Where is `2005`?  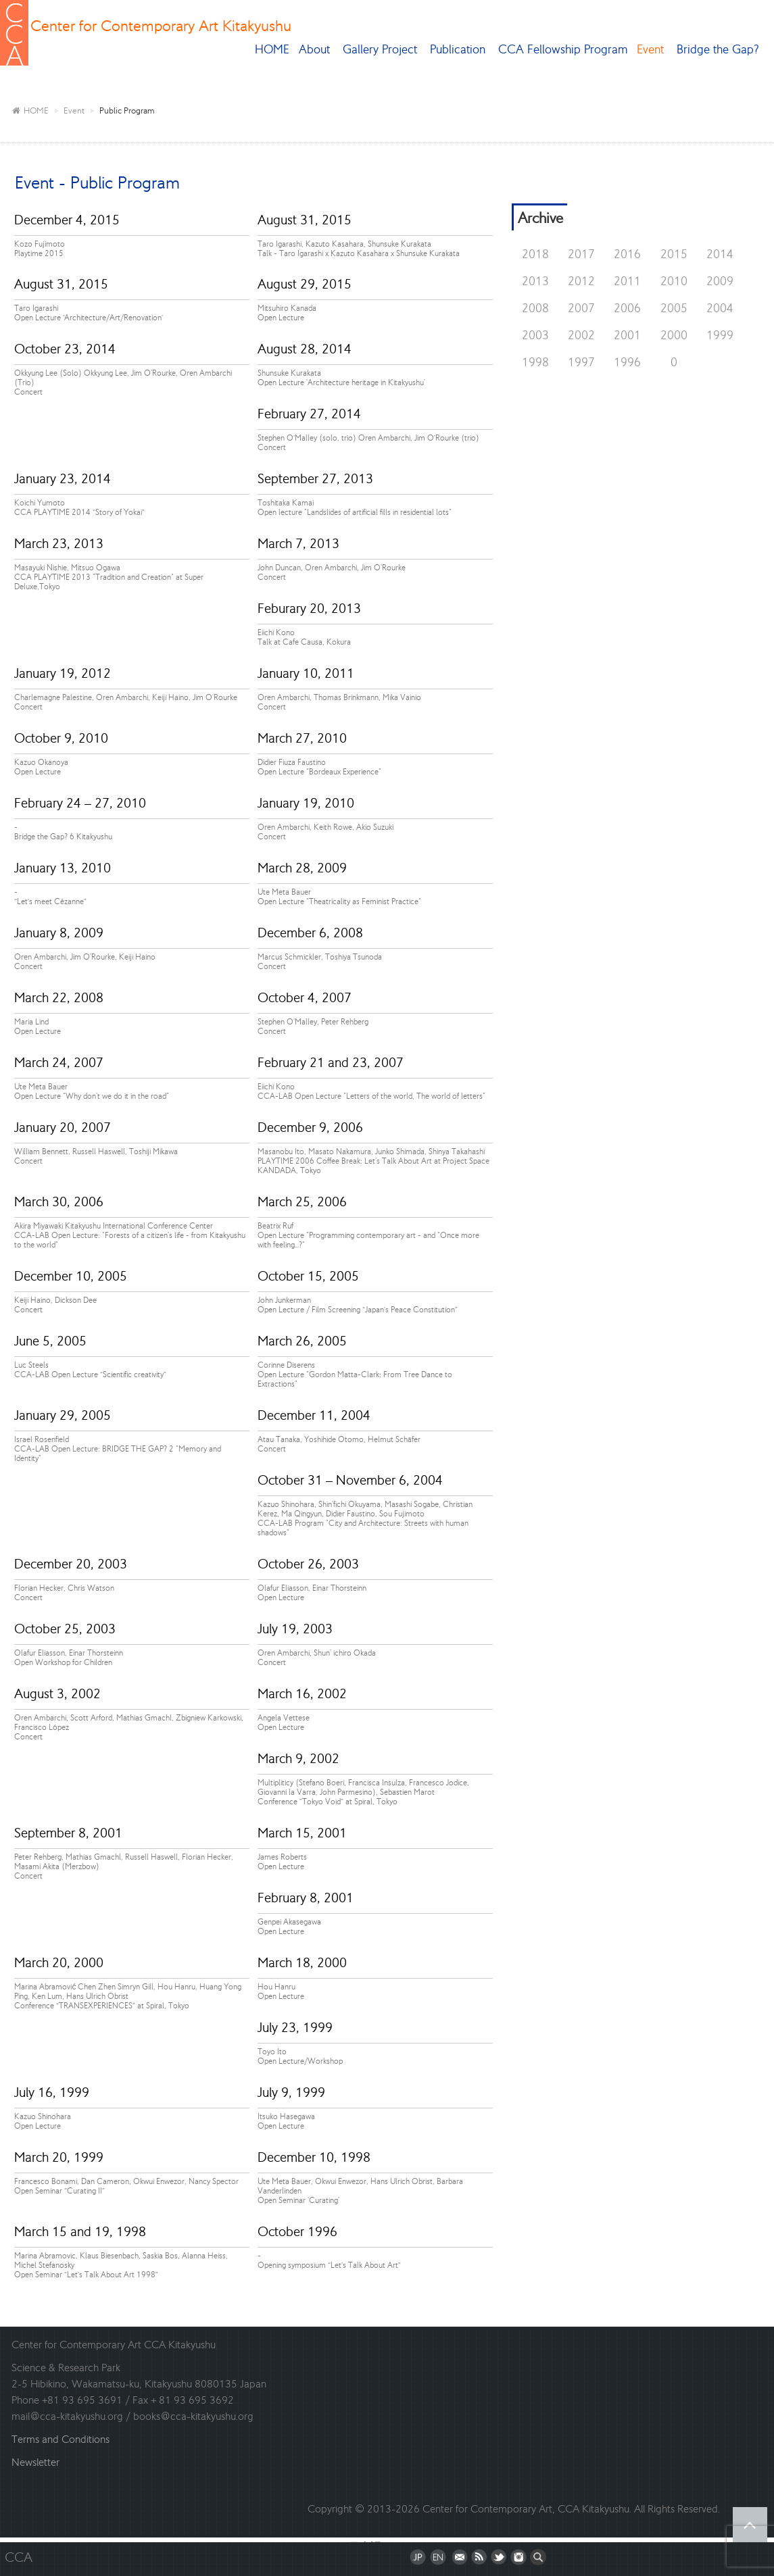 2005 is located at coordinates (673, 308).